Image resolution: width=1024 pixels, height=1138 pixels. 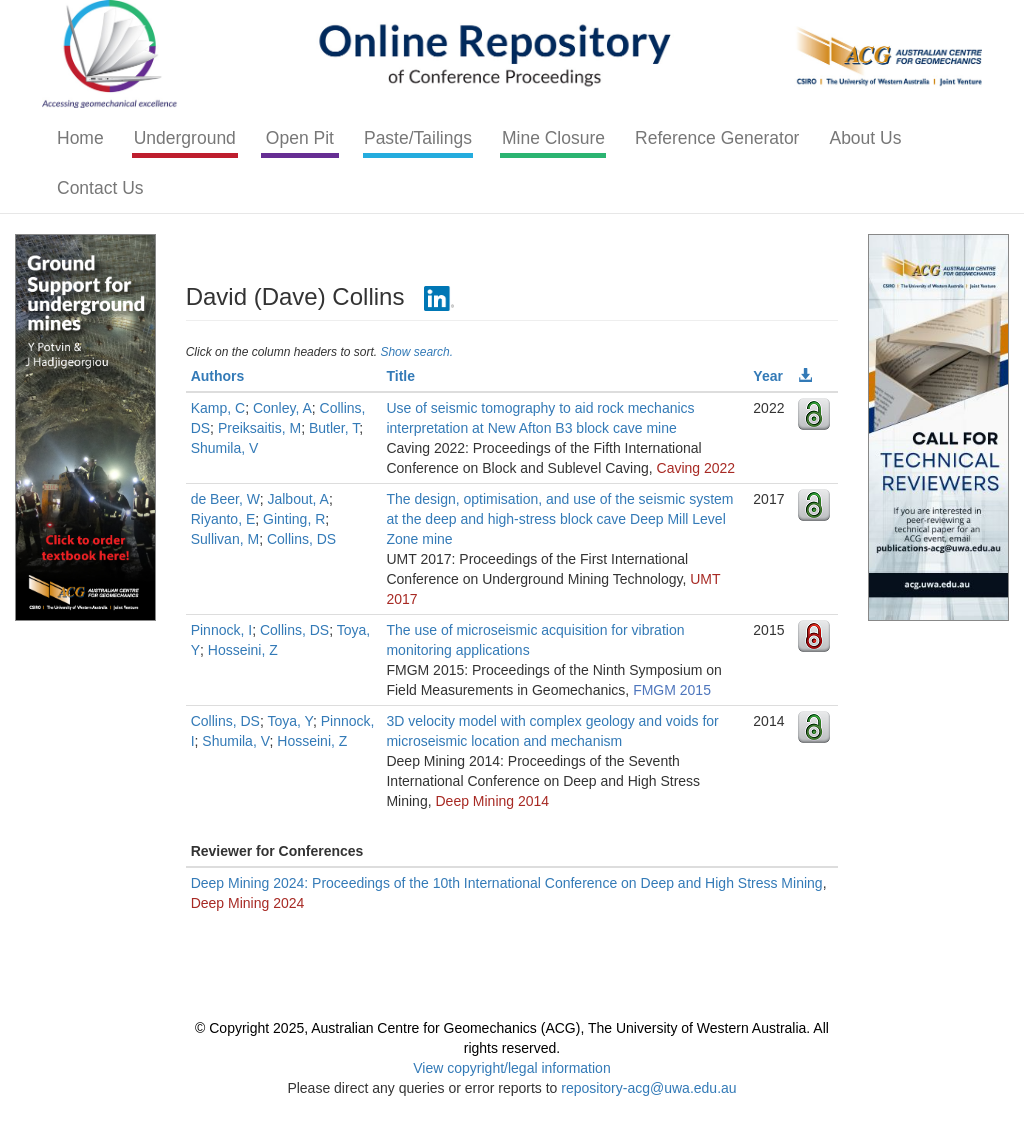 What do you see at coordinates (418, 138) in the screenshot?
I see `Paste/Tailings` at bounding box center [418, 138].